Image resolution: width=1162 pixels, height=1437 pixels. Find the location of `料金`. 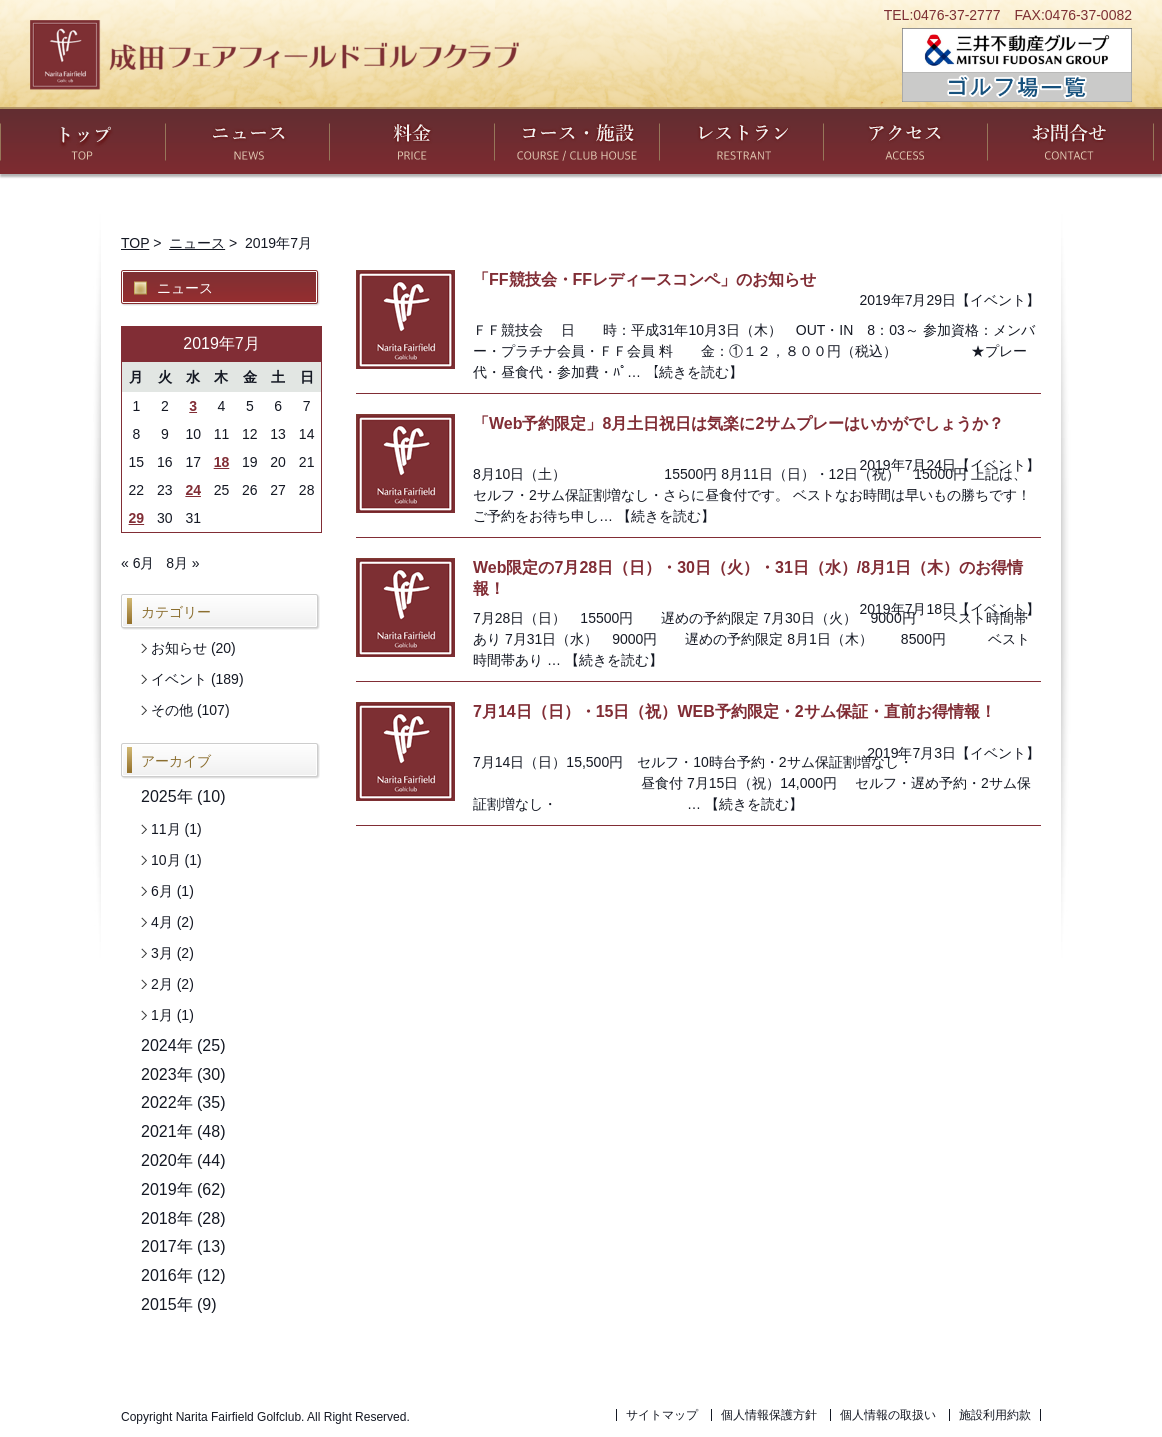

料金 is located at coordinates (412, 140).